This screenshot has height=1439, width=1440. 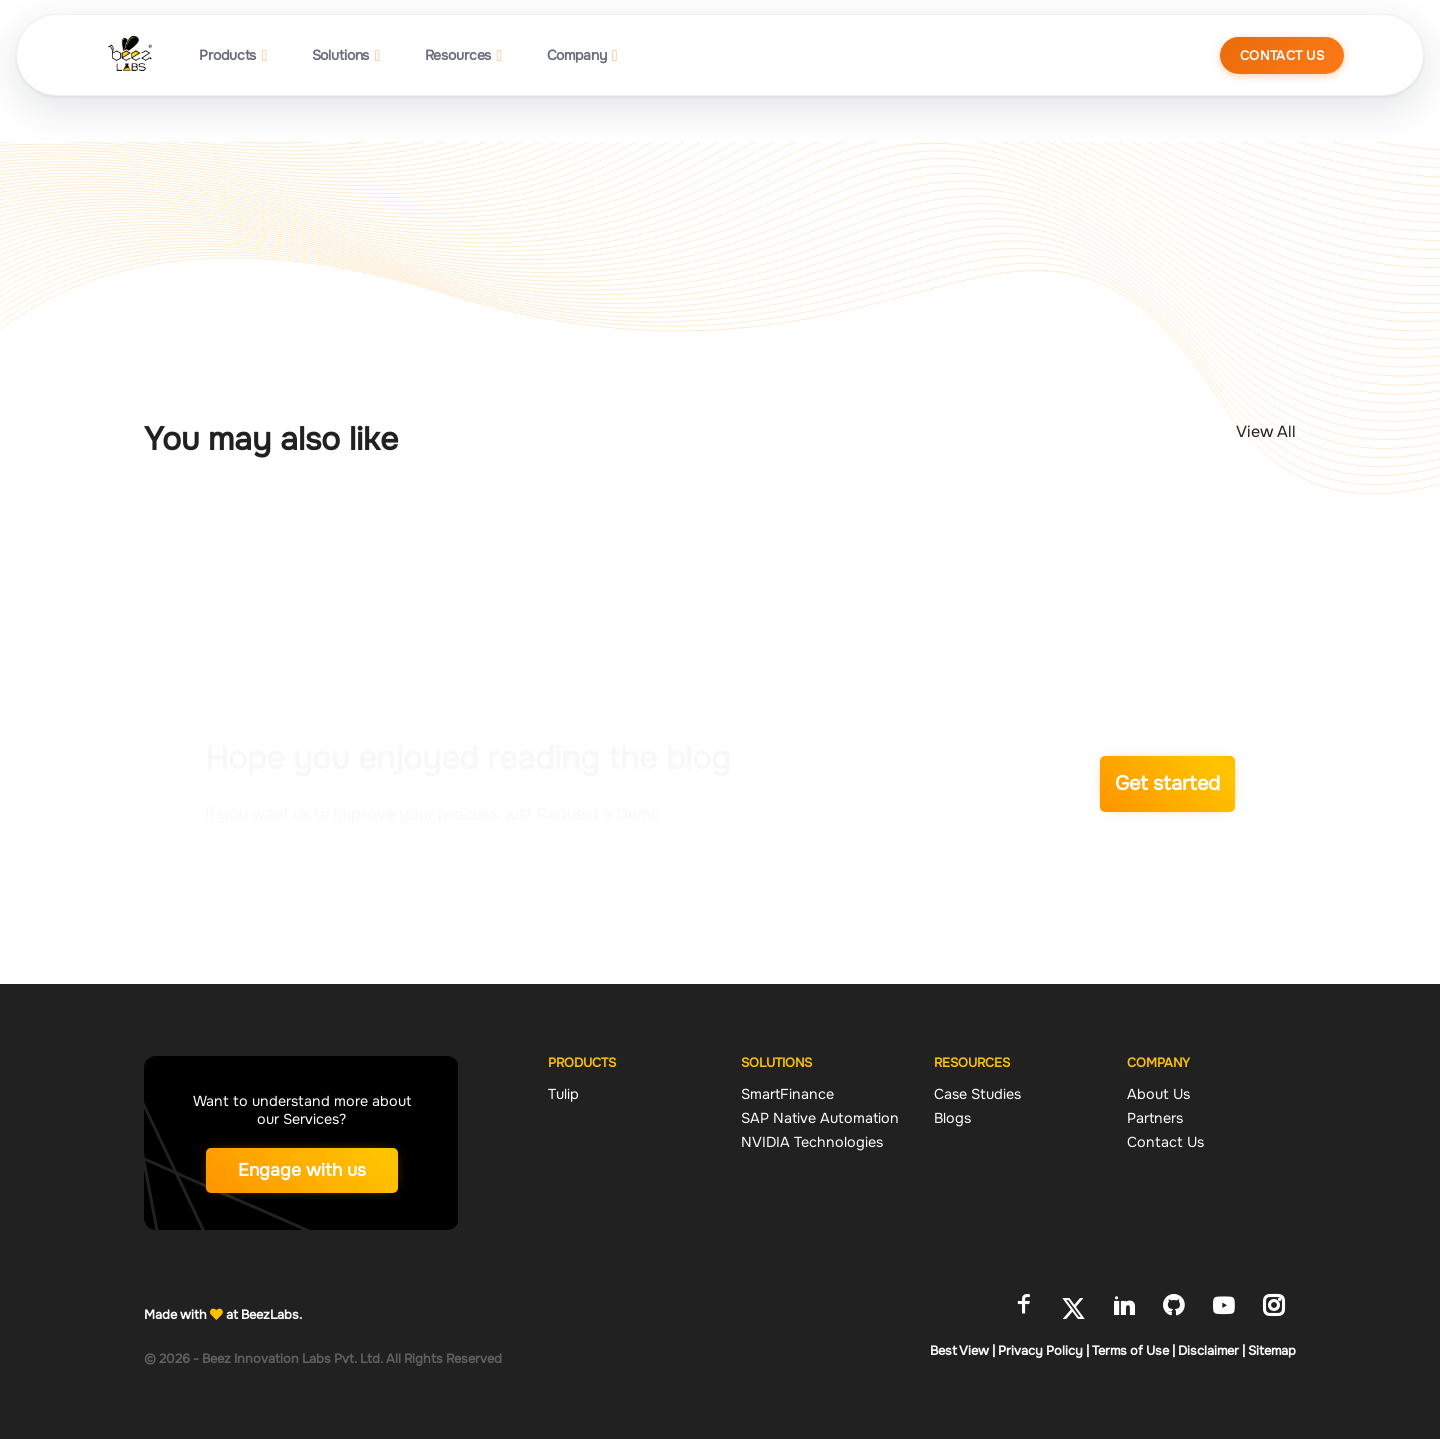 What do you see at coordinates (1211, 1351) in the screenshot?
I see `Disclaimer` at bounding box center [1211, 1351].